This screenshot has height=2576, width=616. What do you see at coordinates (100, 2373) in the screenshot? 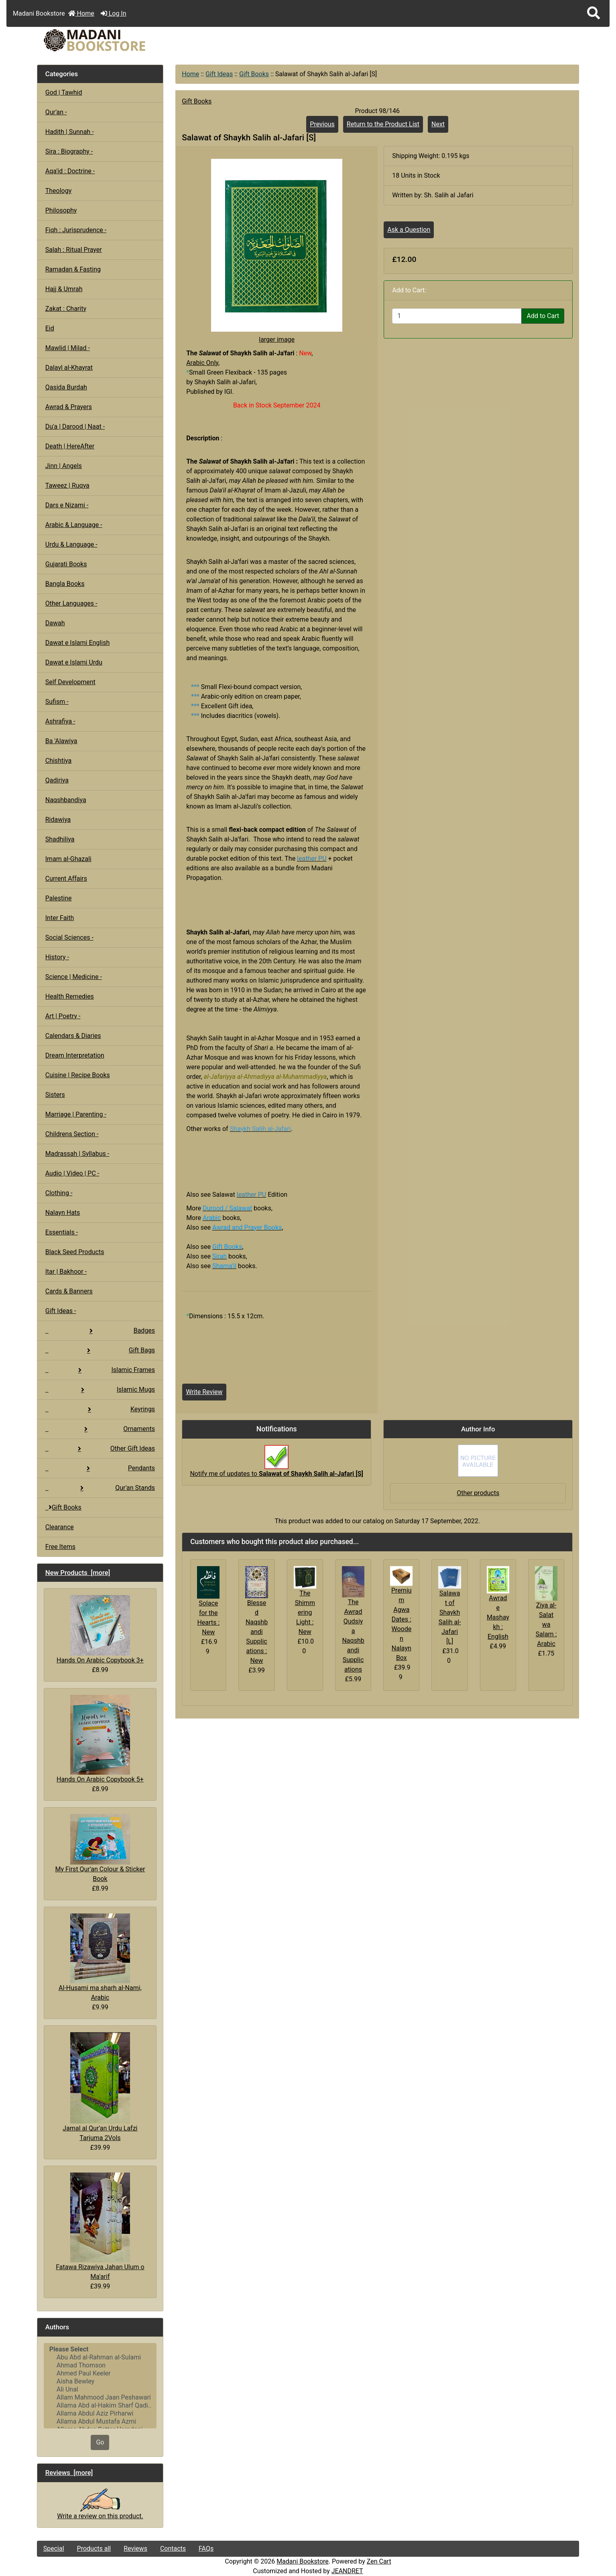
I see `Ahmed Paul Keeler` at bounding box center [100, 2373].